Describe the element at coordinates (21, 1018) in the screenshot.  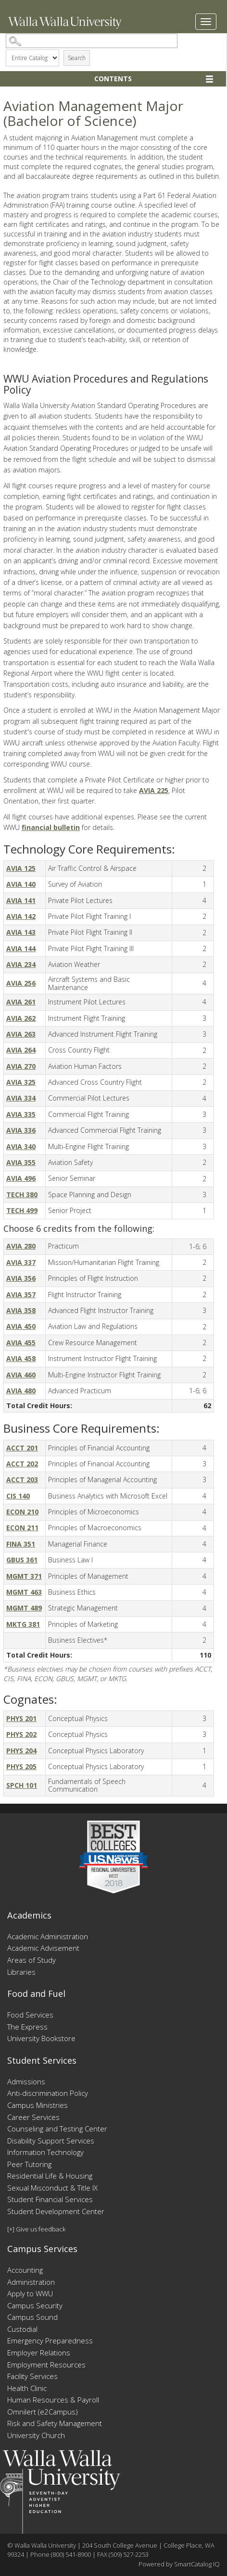
I see `AVIA 262` at that location.